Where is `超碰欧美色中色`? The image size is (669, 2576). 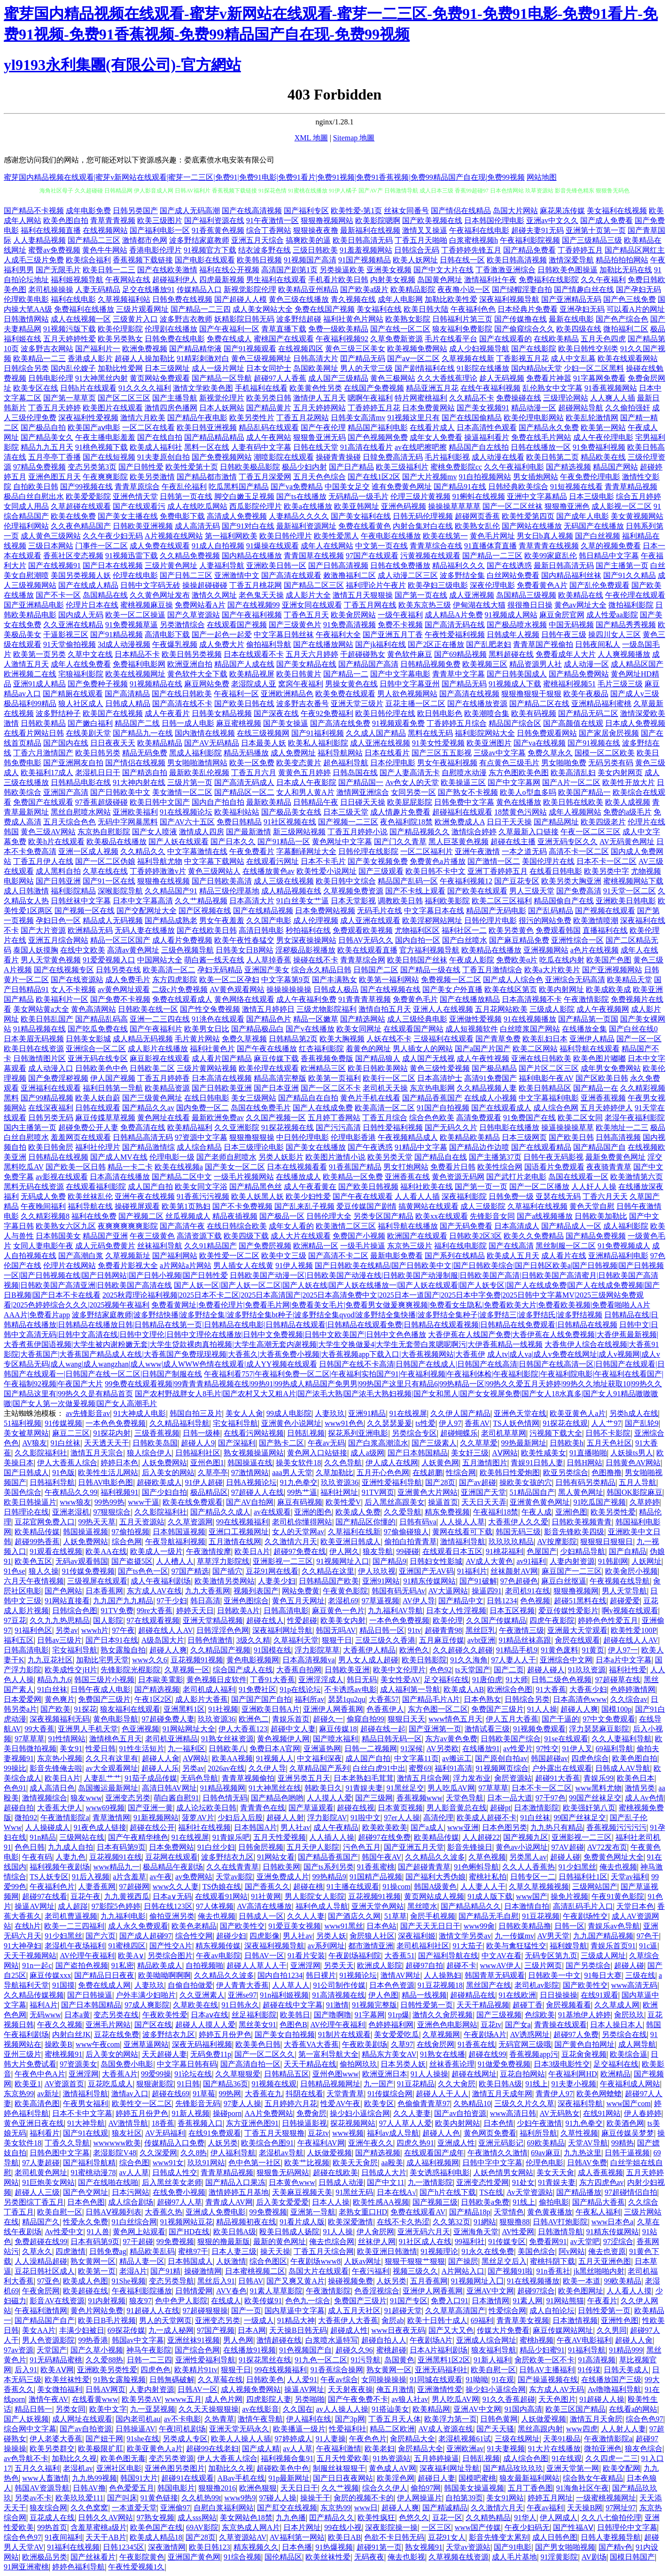 超碰欧美色中色 is located at coordinates (283, 2468).